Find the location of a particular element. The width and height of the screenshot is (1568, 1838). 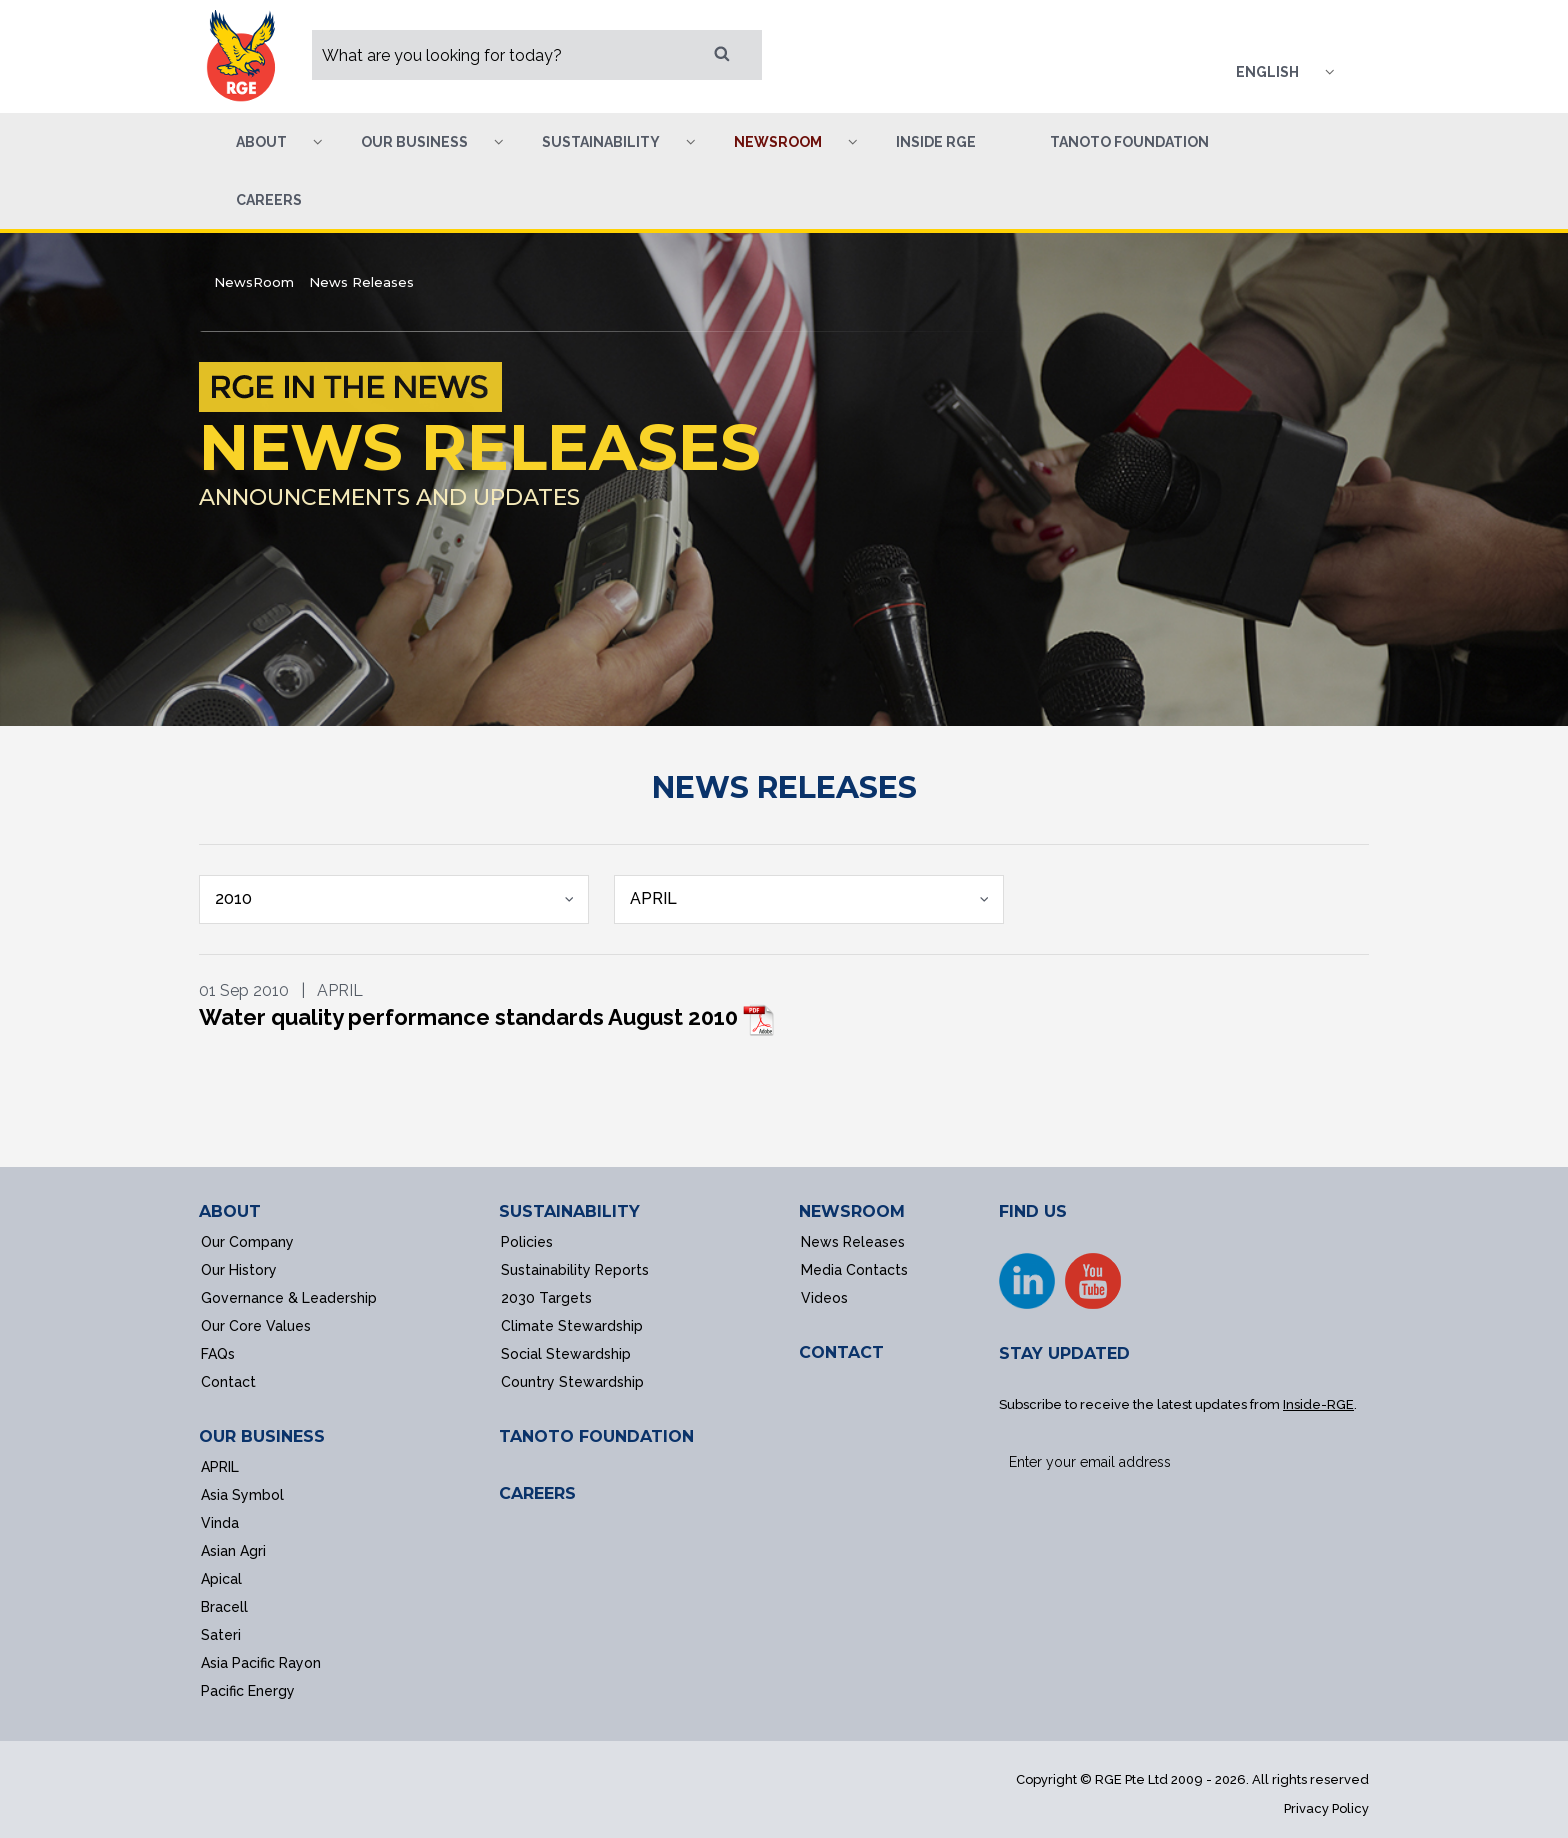

Our History is located at coordinates (239, 1270).